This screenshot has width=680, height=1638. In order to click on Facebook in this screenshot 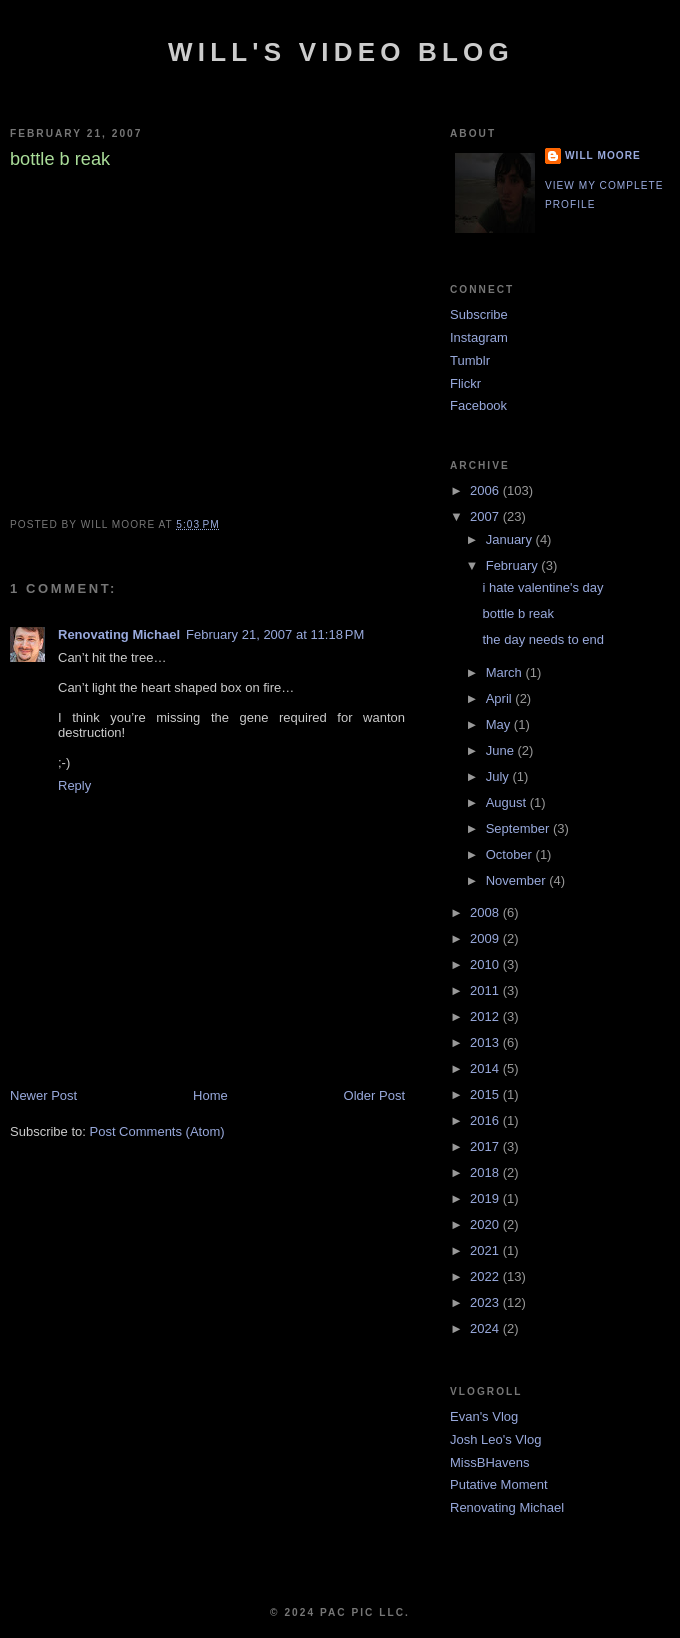, I will do `click(478, 405)`.